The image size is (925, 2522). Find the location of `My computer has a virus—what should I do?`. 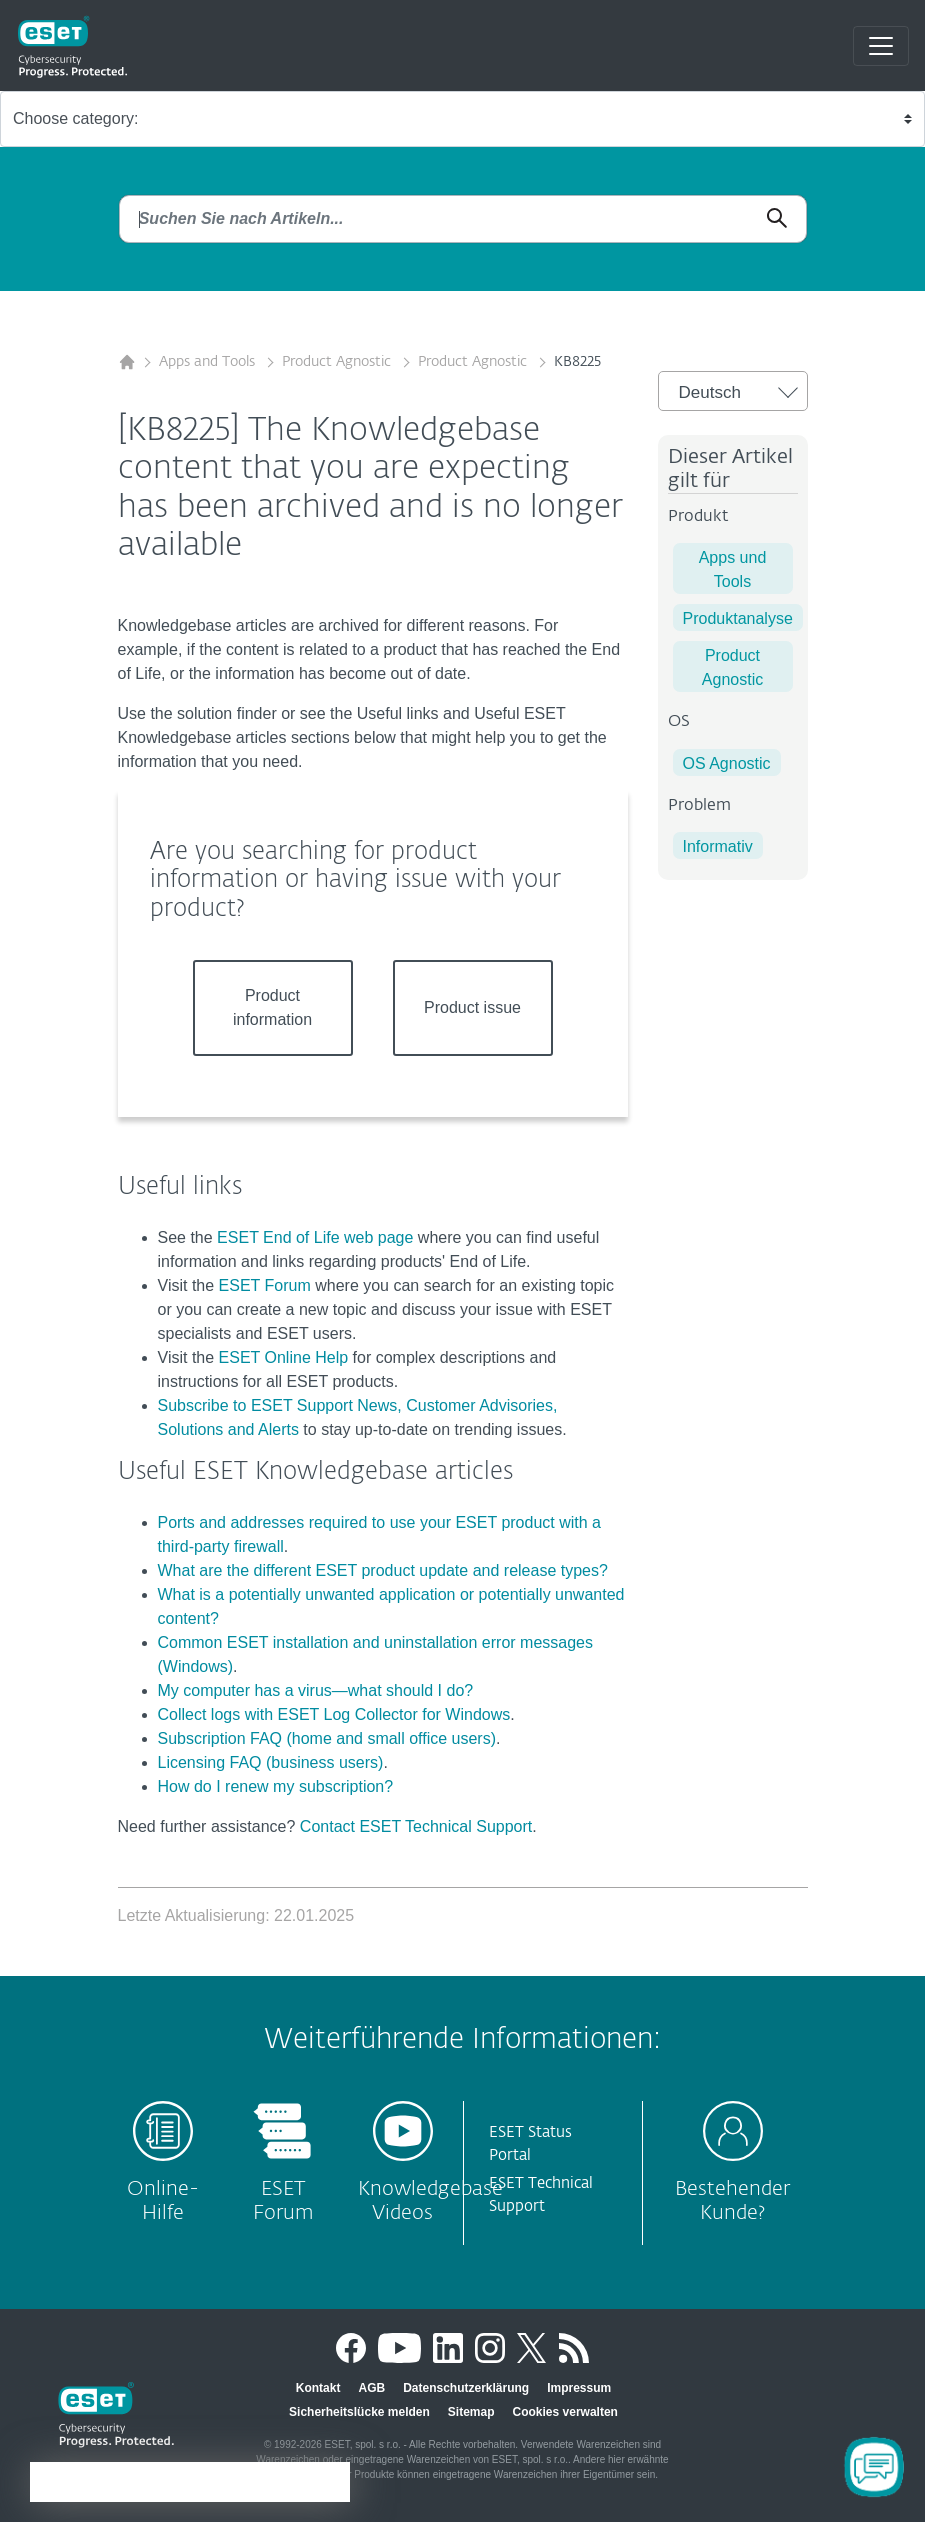

My computer has a virus—what should I do? is located at coordinates (316, 1690).